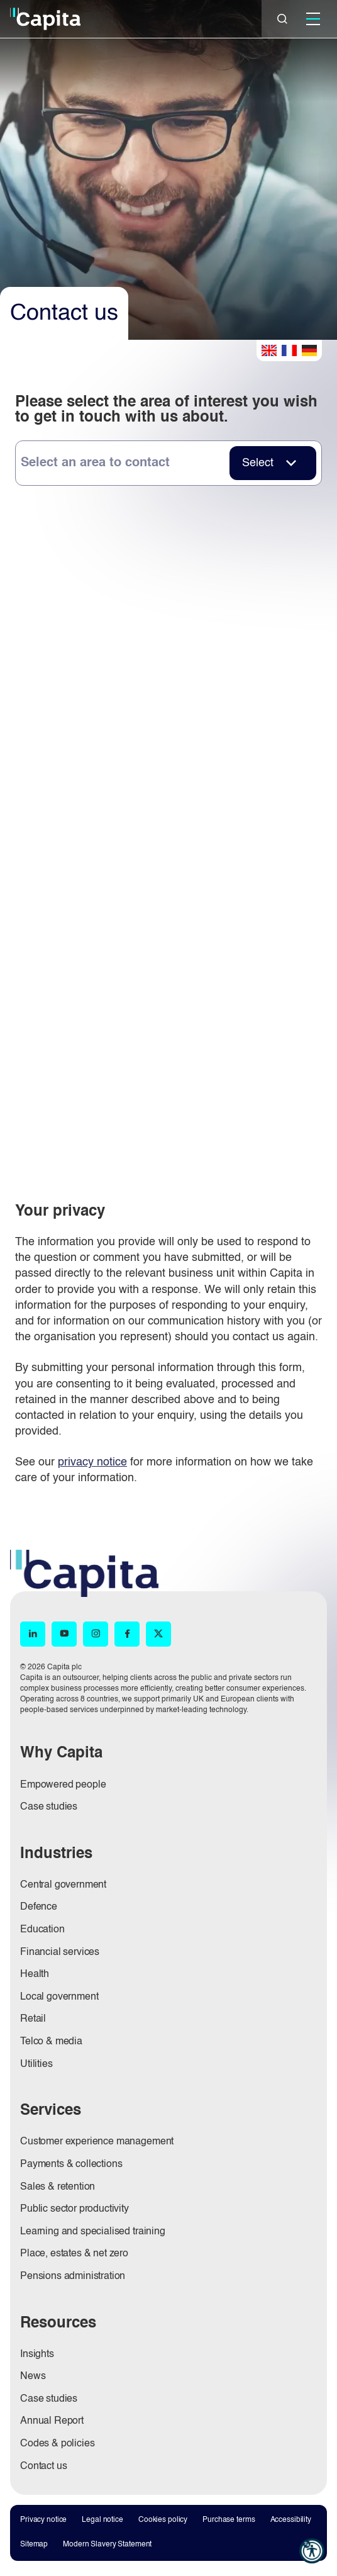  I want to click on Cookies policy, so click(162, 2520).